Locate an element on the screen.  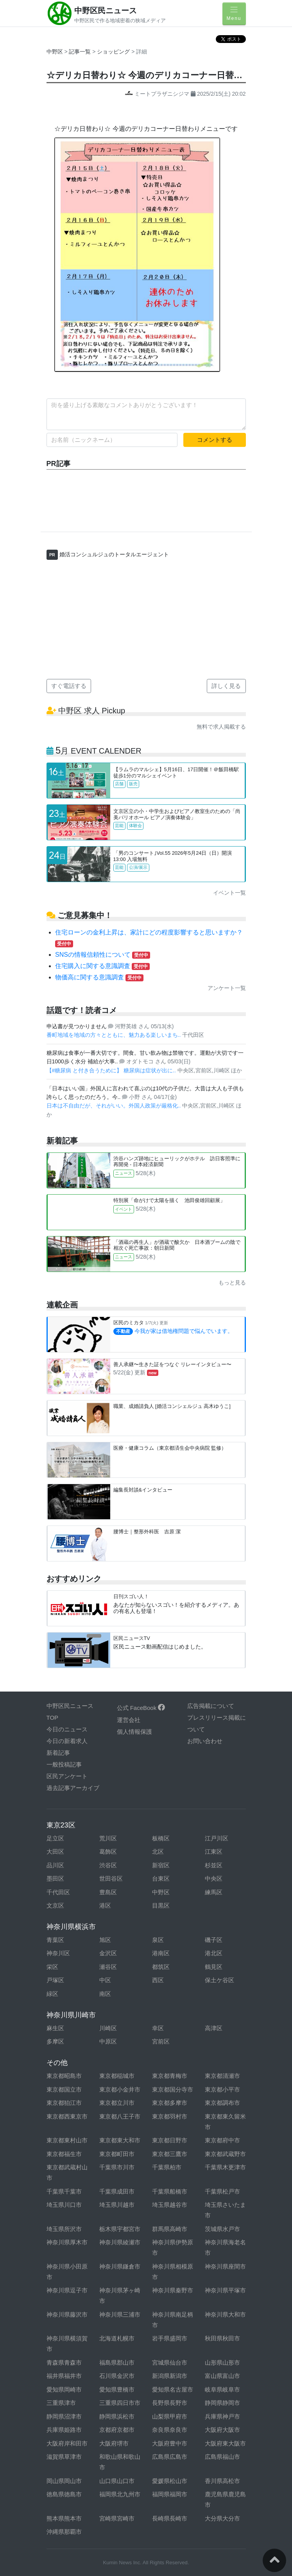
運営会社 is located at coordinates (128, 1720).